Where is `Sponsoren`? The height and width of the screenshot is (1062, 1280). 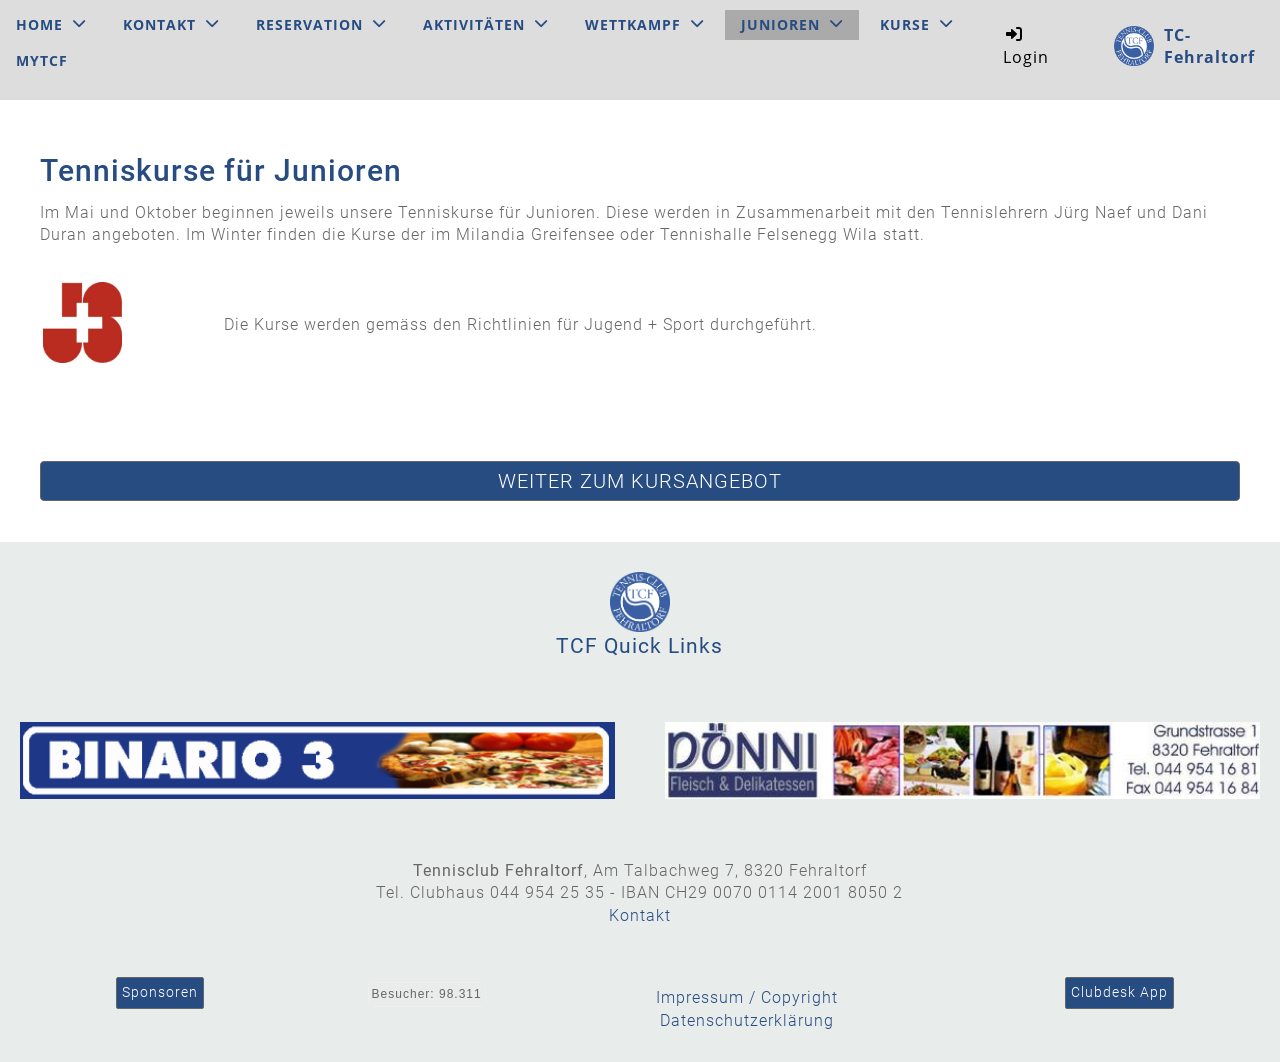 Sponsoren is located at coordinates (160, 992).